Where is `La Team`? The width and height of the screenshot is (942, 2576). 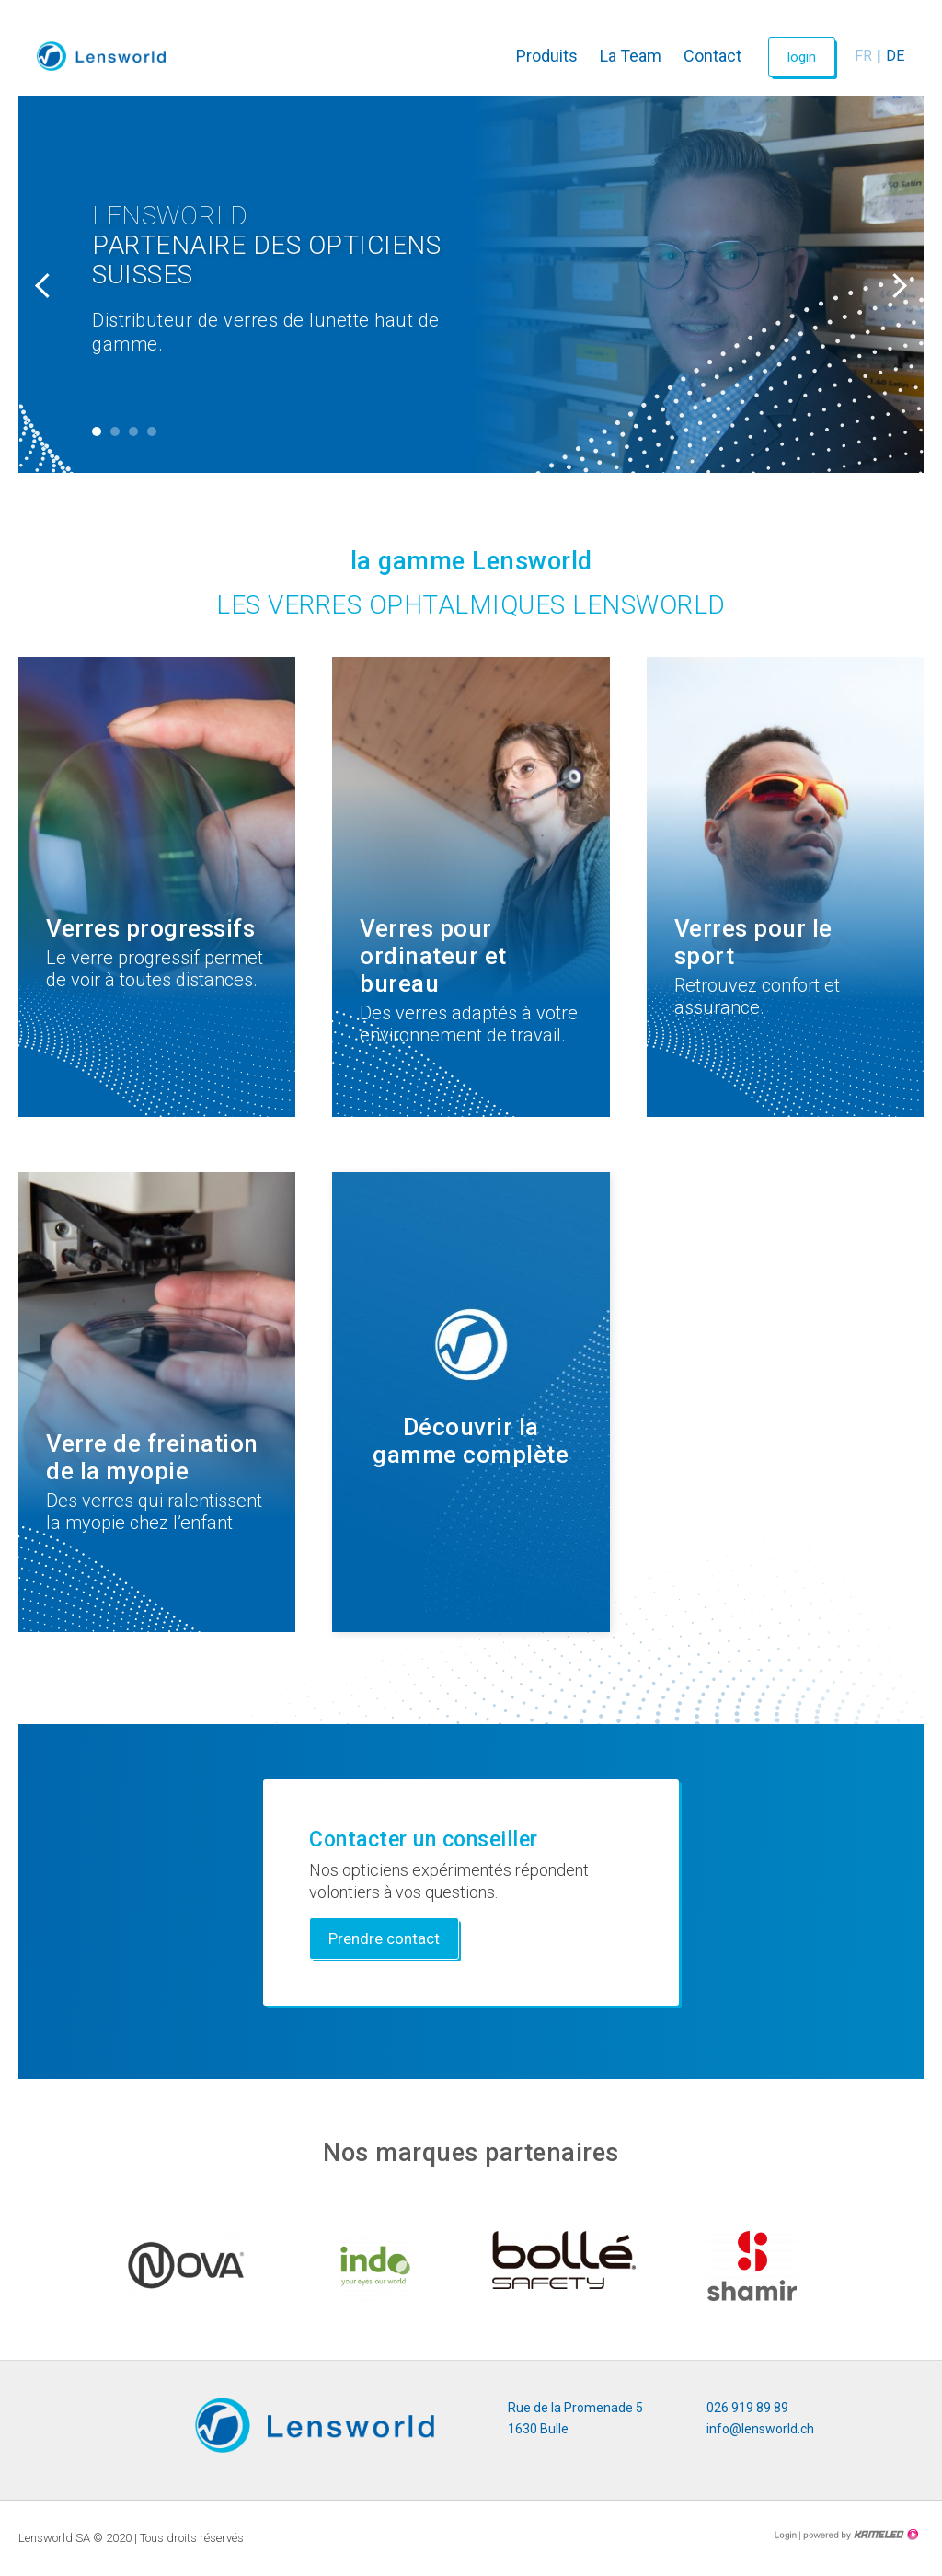
La Team is located at coordinates (630, 55).